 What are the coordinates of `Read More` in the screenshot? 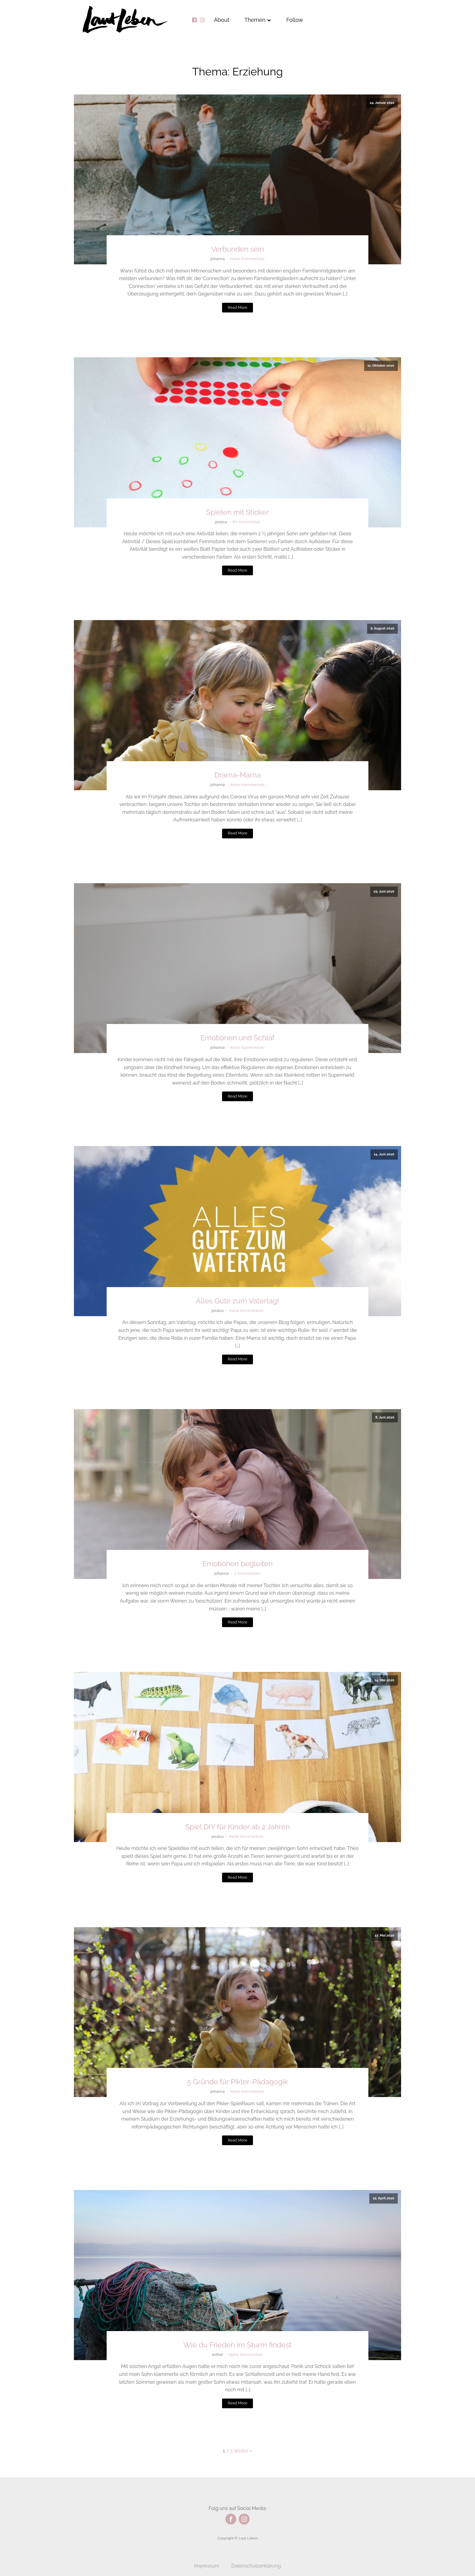 It's located at (237, 307).